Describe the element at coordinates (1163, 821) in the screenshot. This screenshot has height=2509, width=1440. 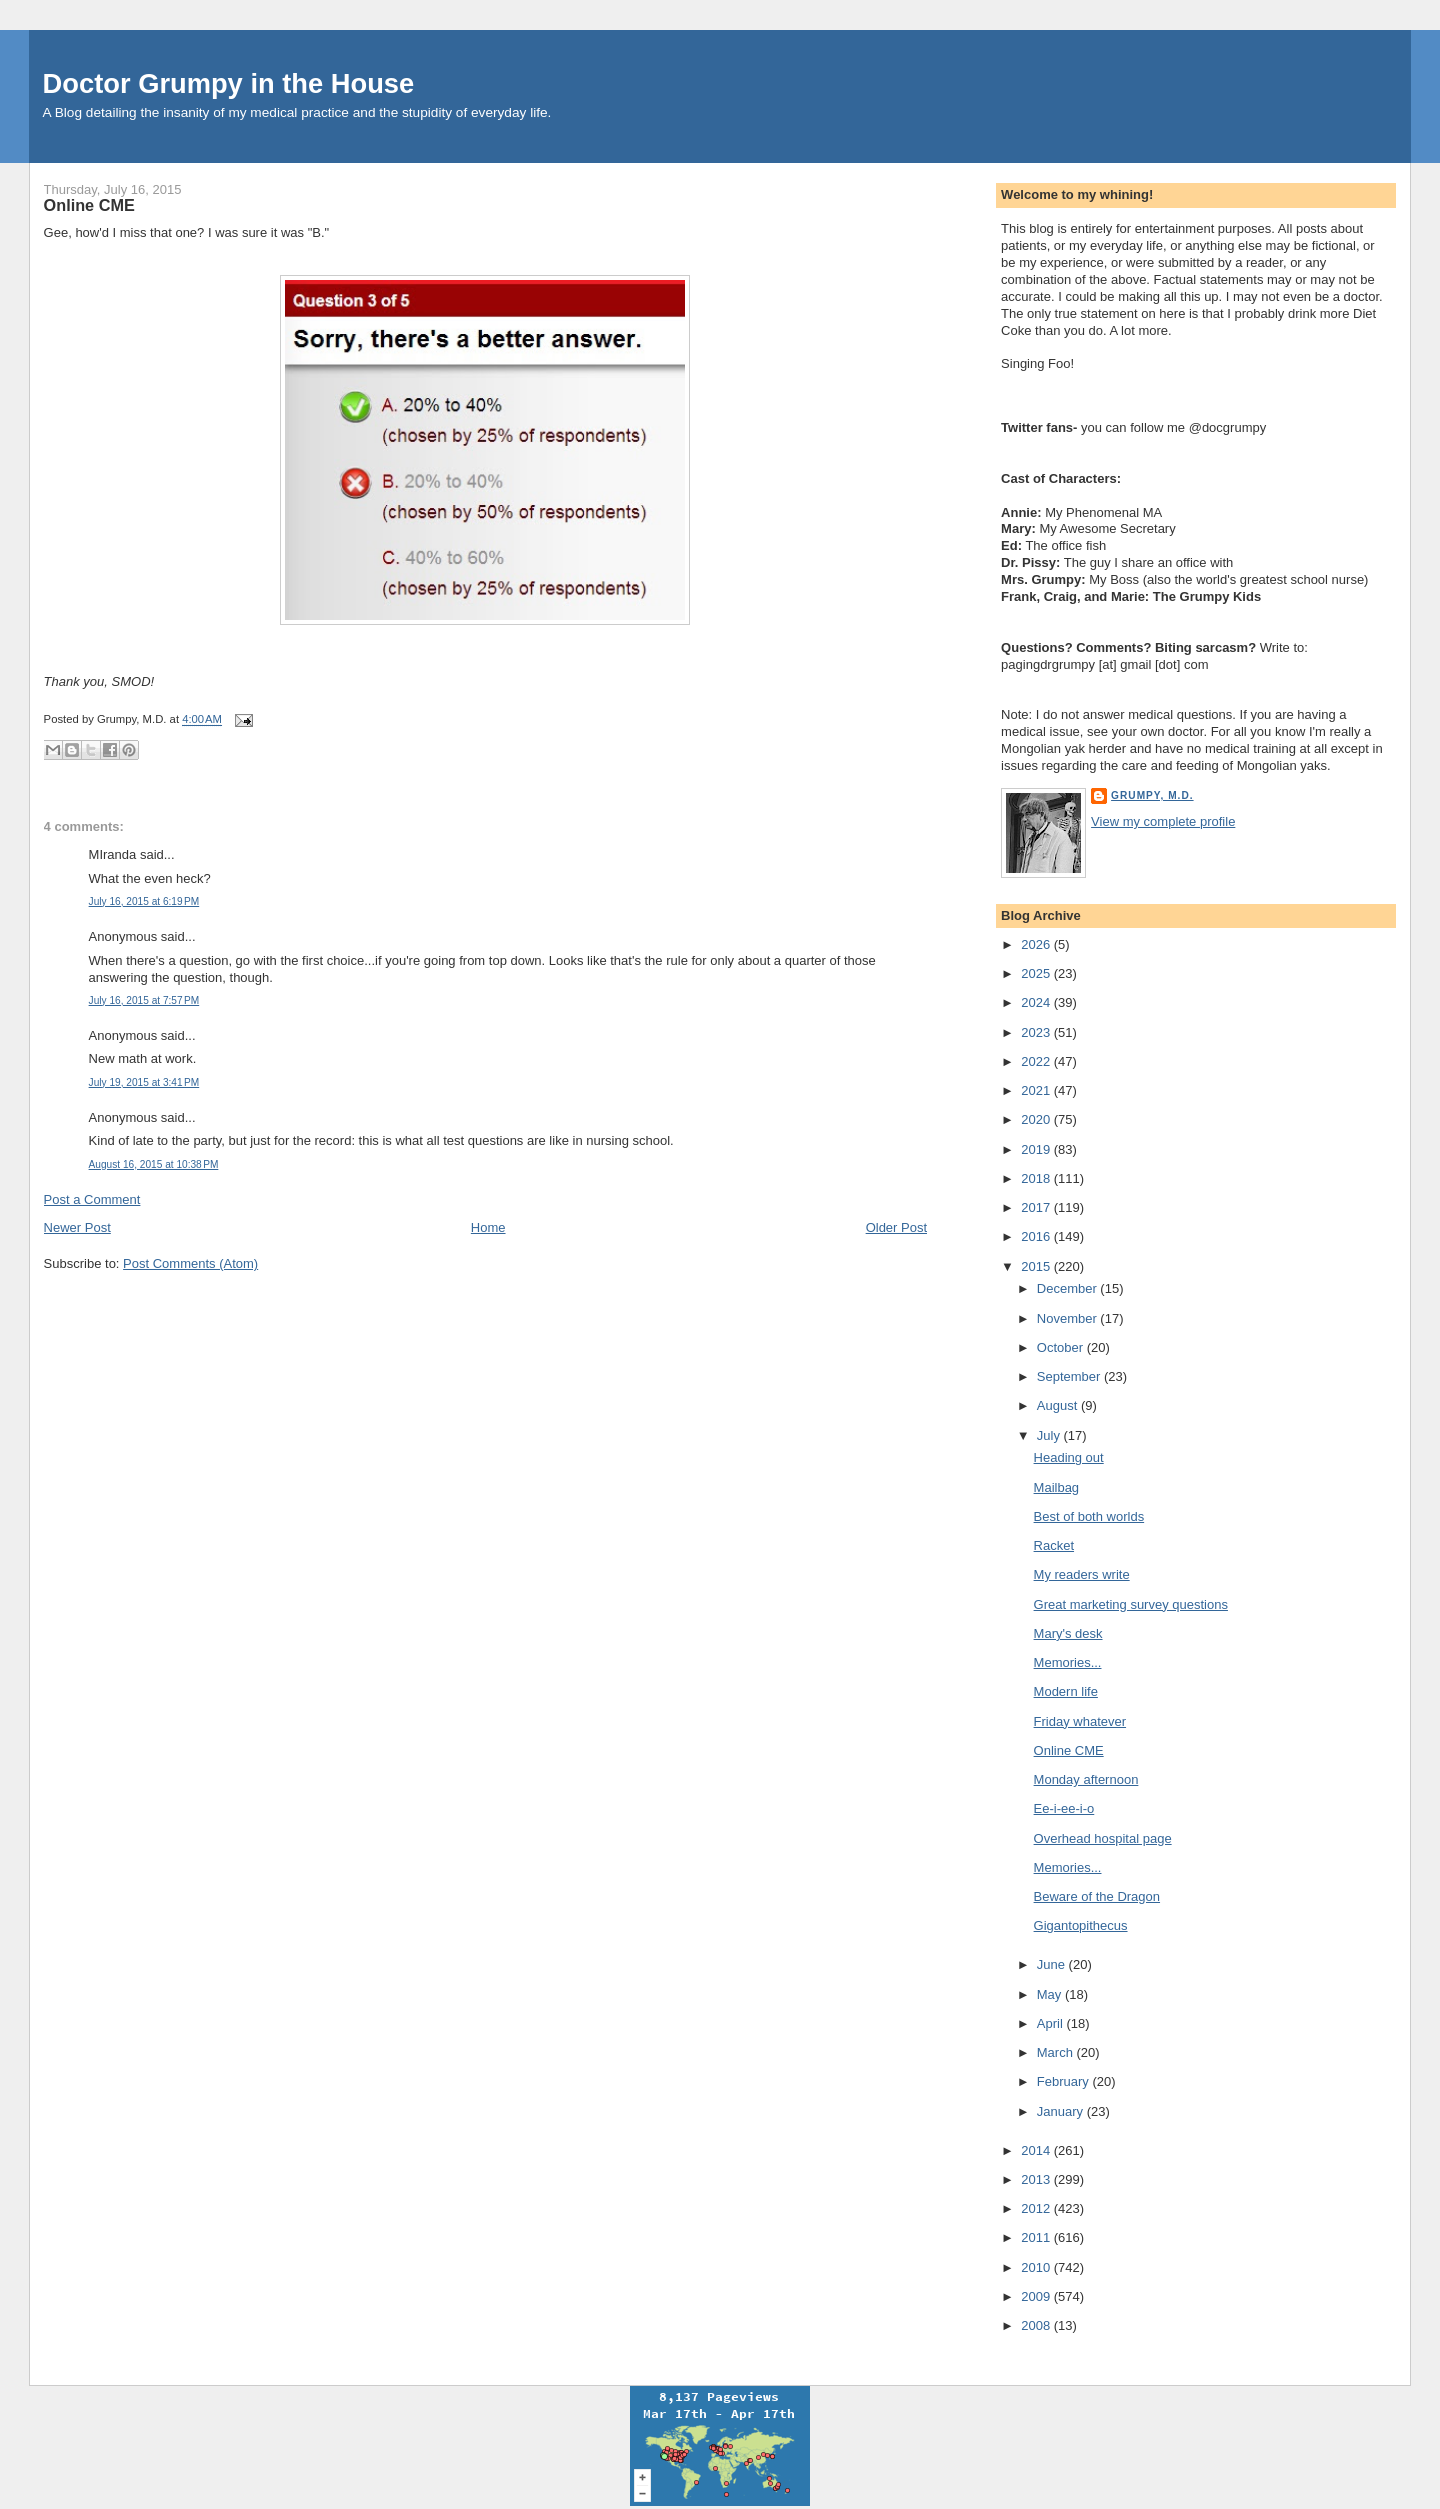
I see `View my complete profile` at that location.